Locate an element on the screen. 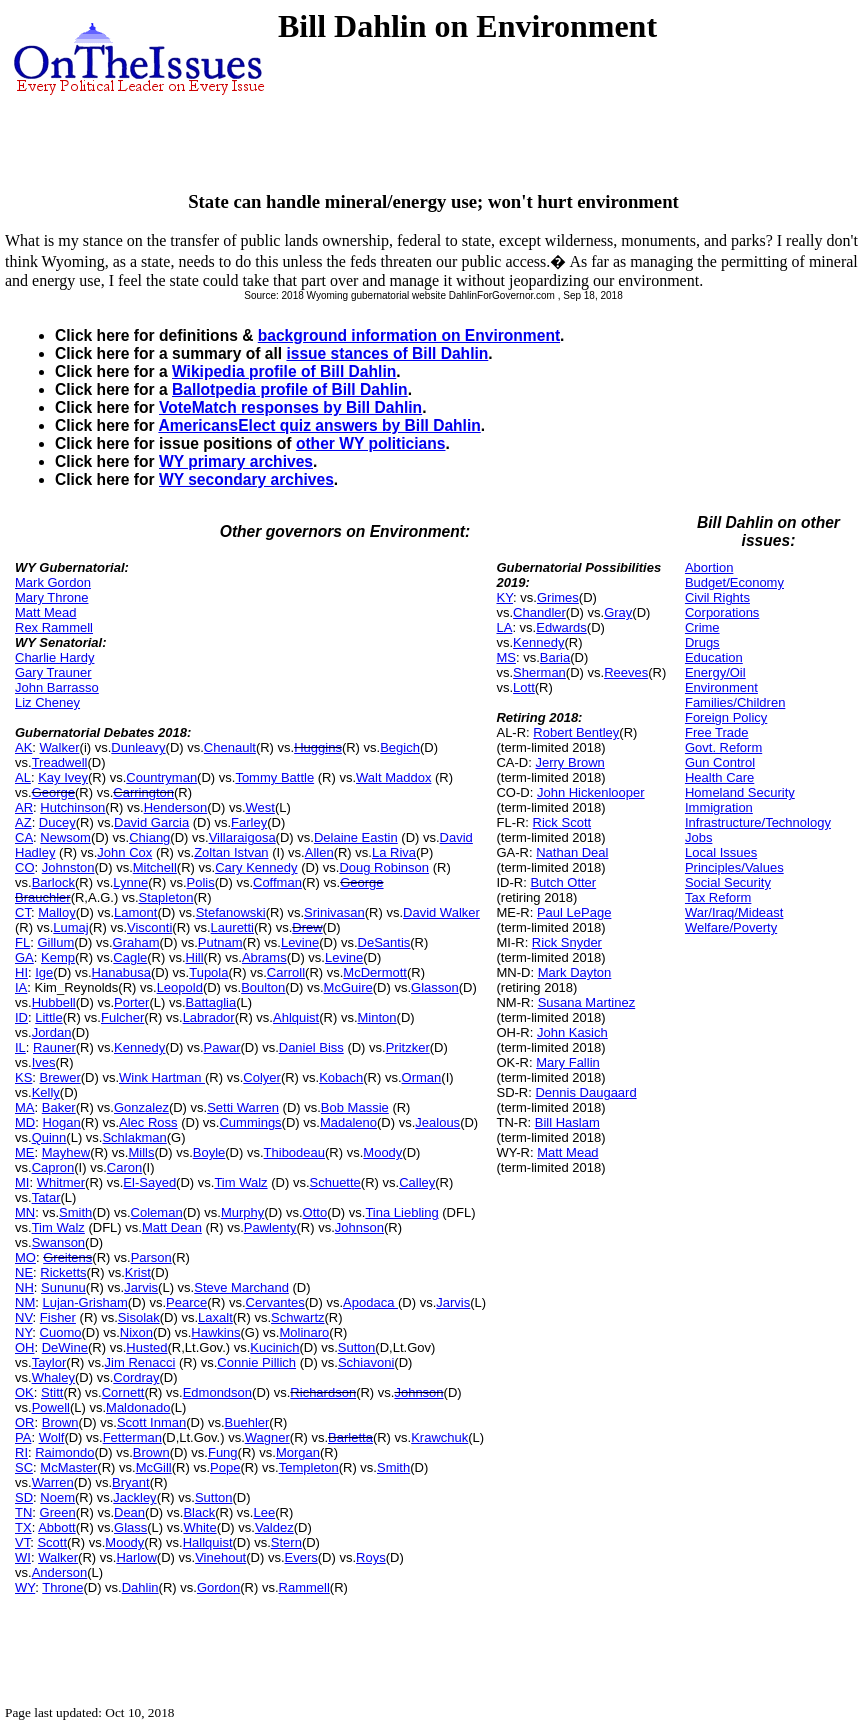 This screenshot has width=867, height=1726. Wagner is located at coordinates (267, 1437).